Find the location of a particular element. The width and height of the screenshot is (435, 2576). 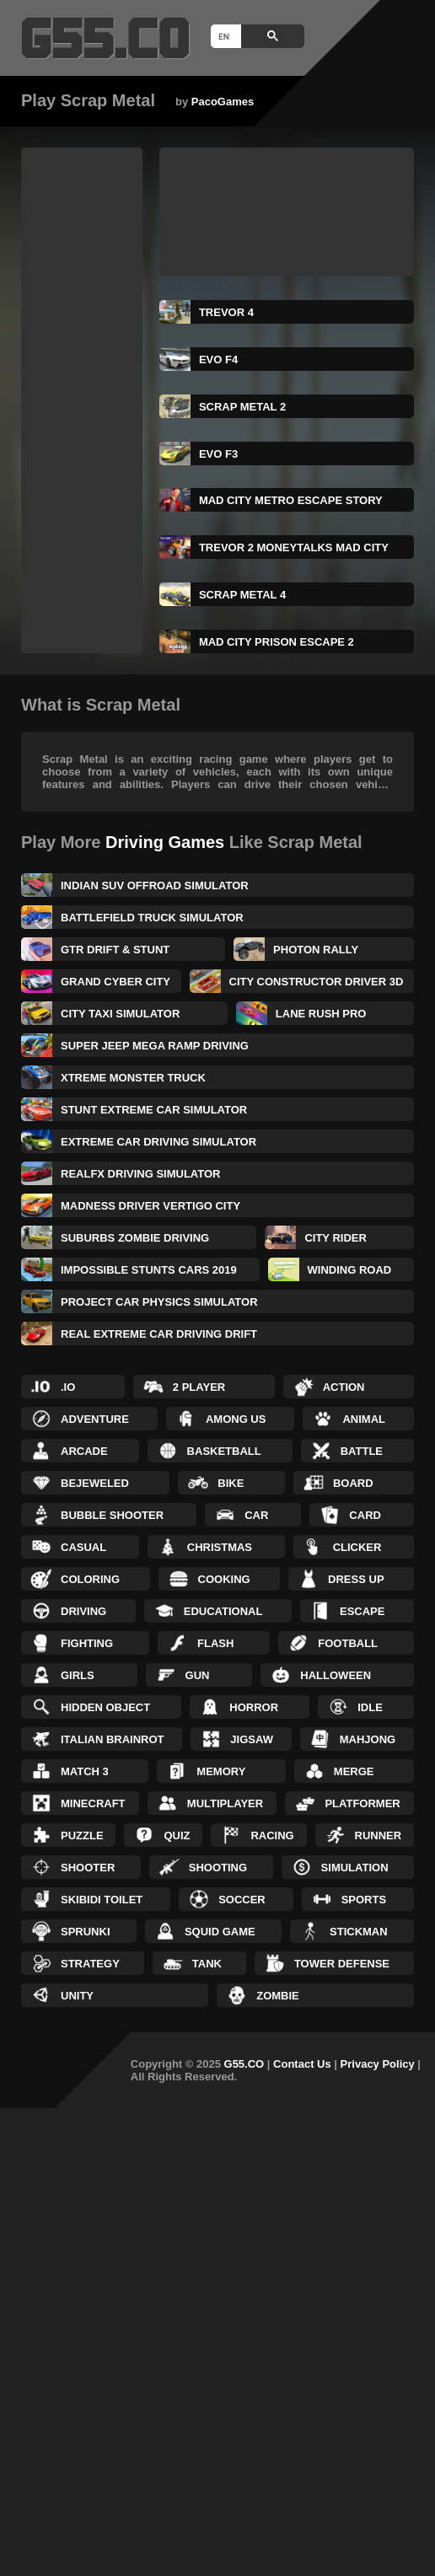

Dress up is located at coordinates (356, 1579).